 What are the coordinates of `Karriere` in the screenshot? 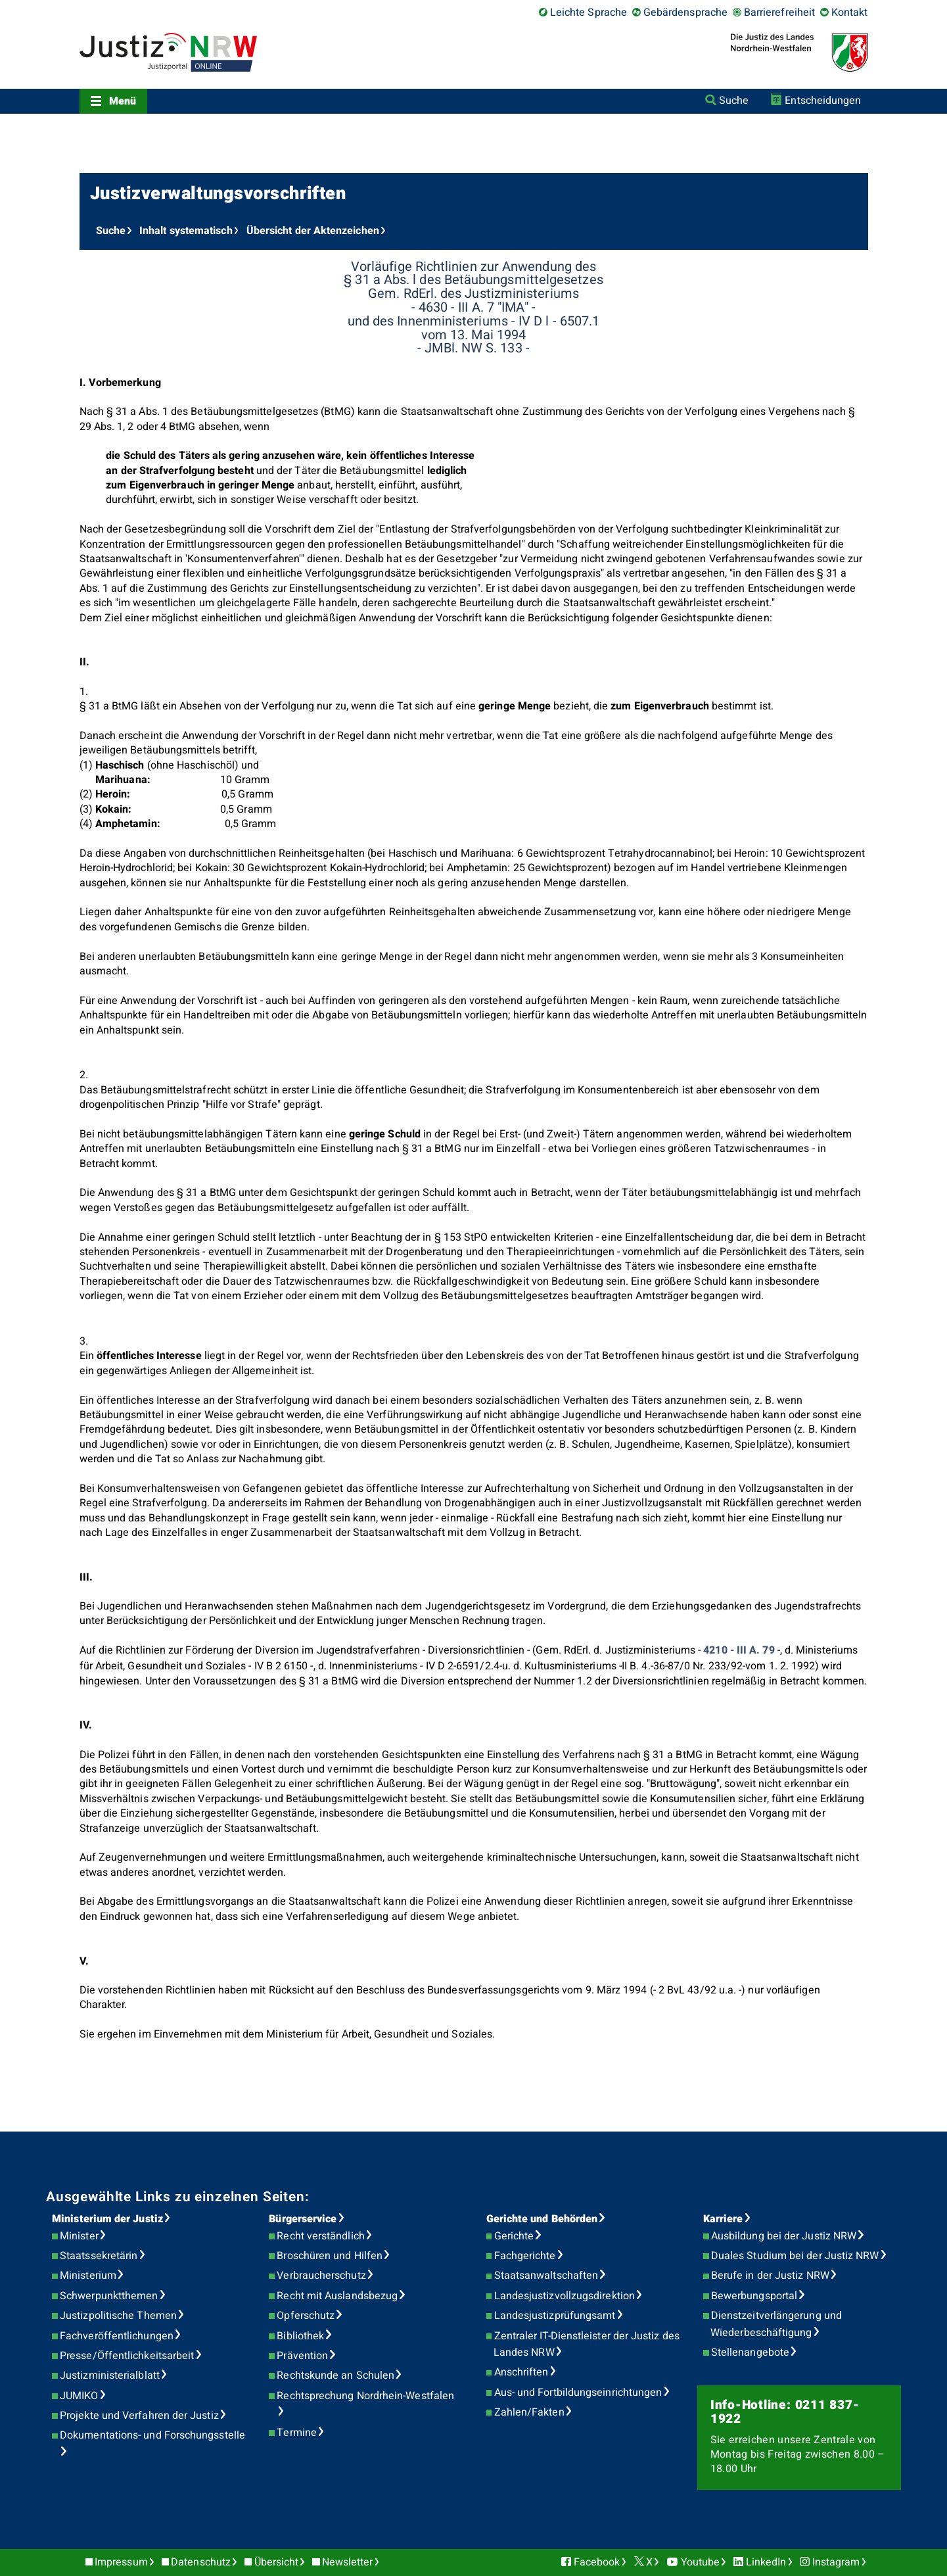 It's located at (723, 2219).